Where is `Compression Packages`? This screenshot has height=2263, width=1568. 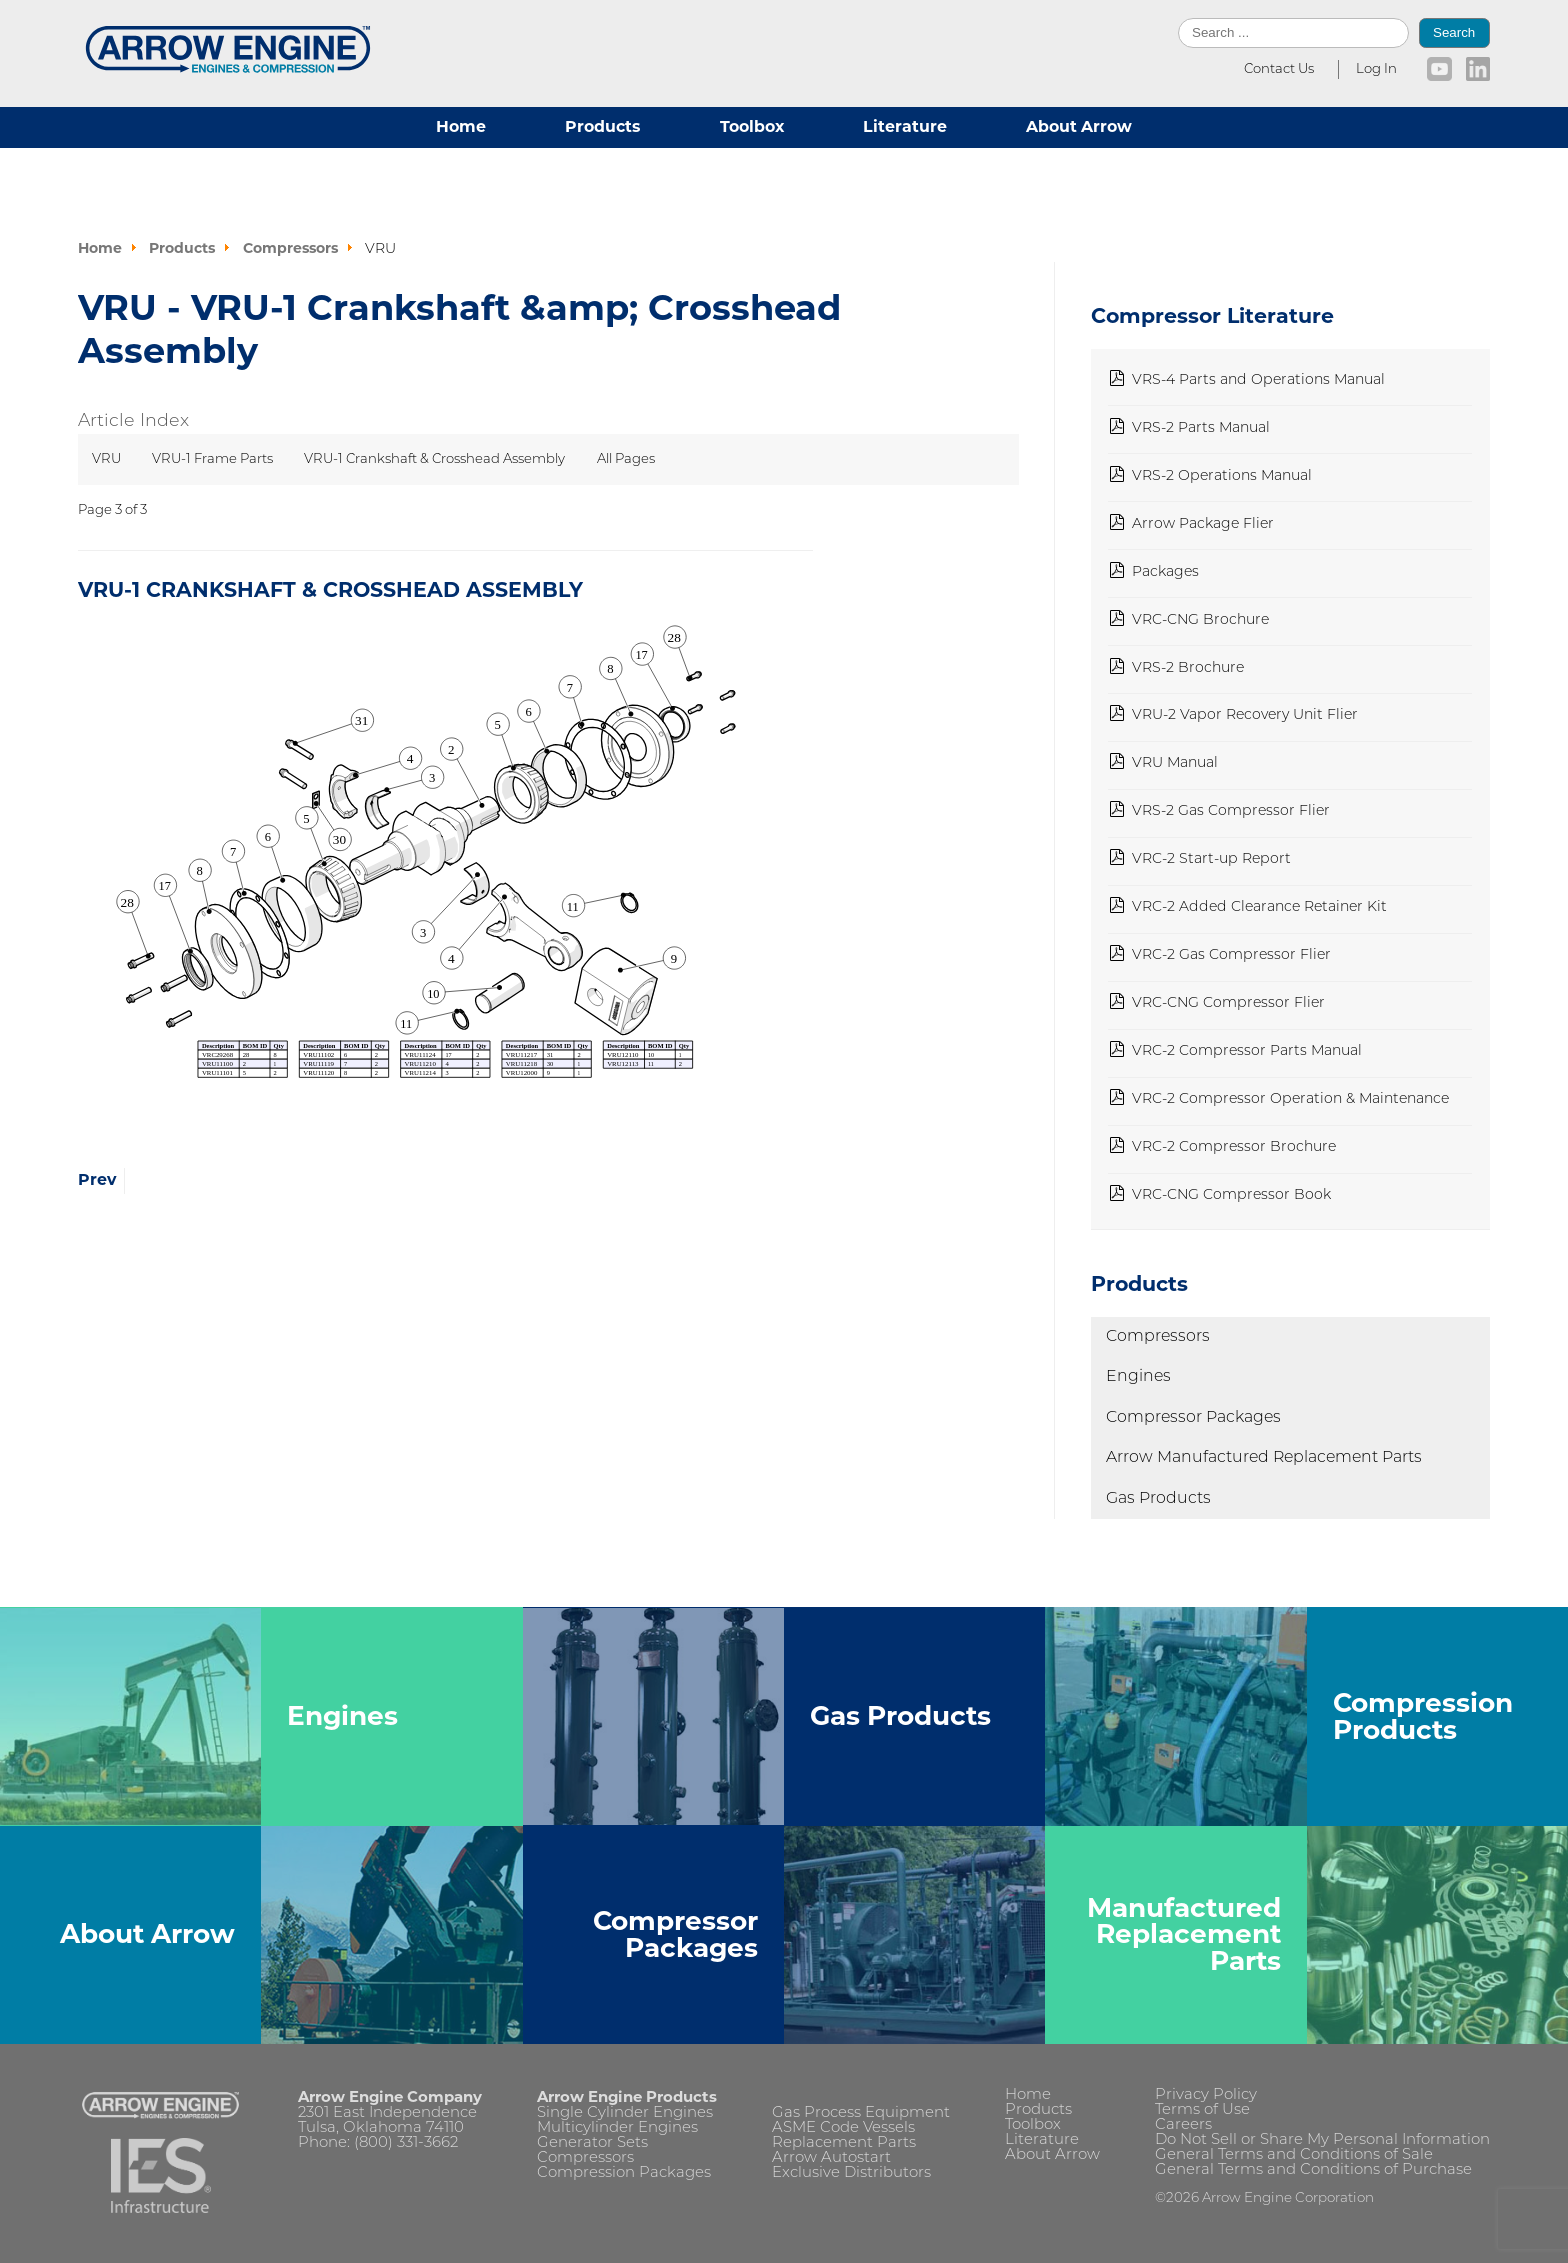
Compression Packages is located at coordinates (624, 2173).